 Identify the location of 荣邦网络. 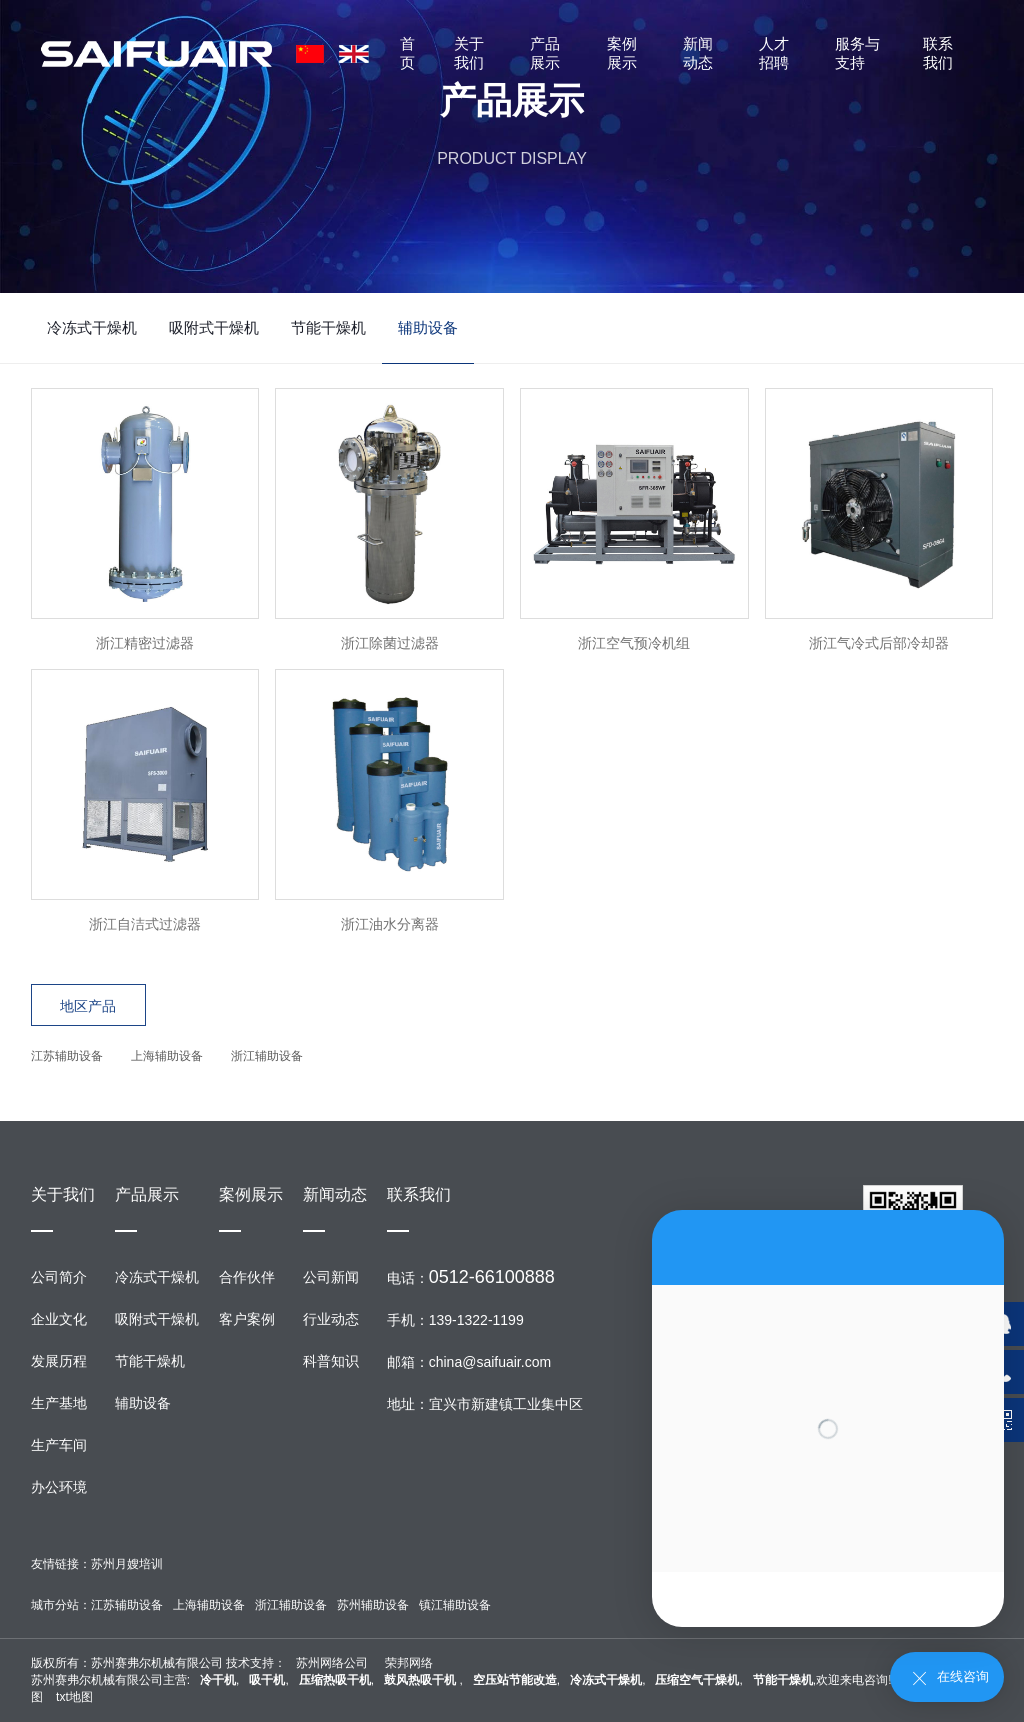
(409, 1663).